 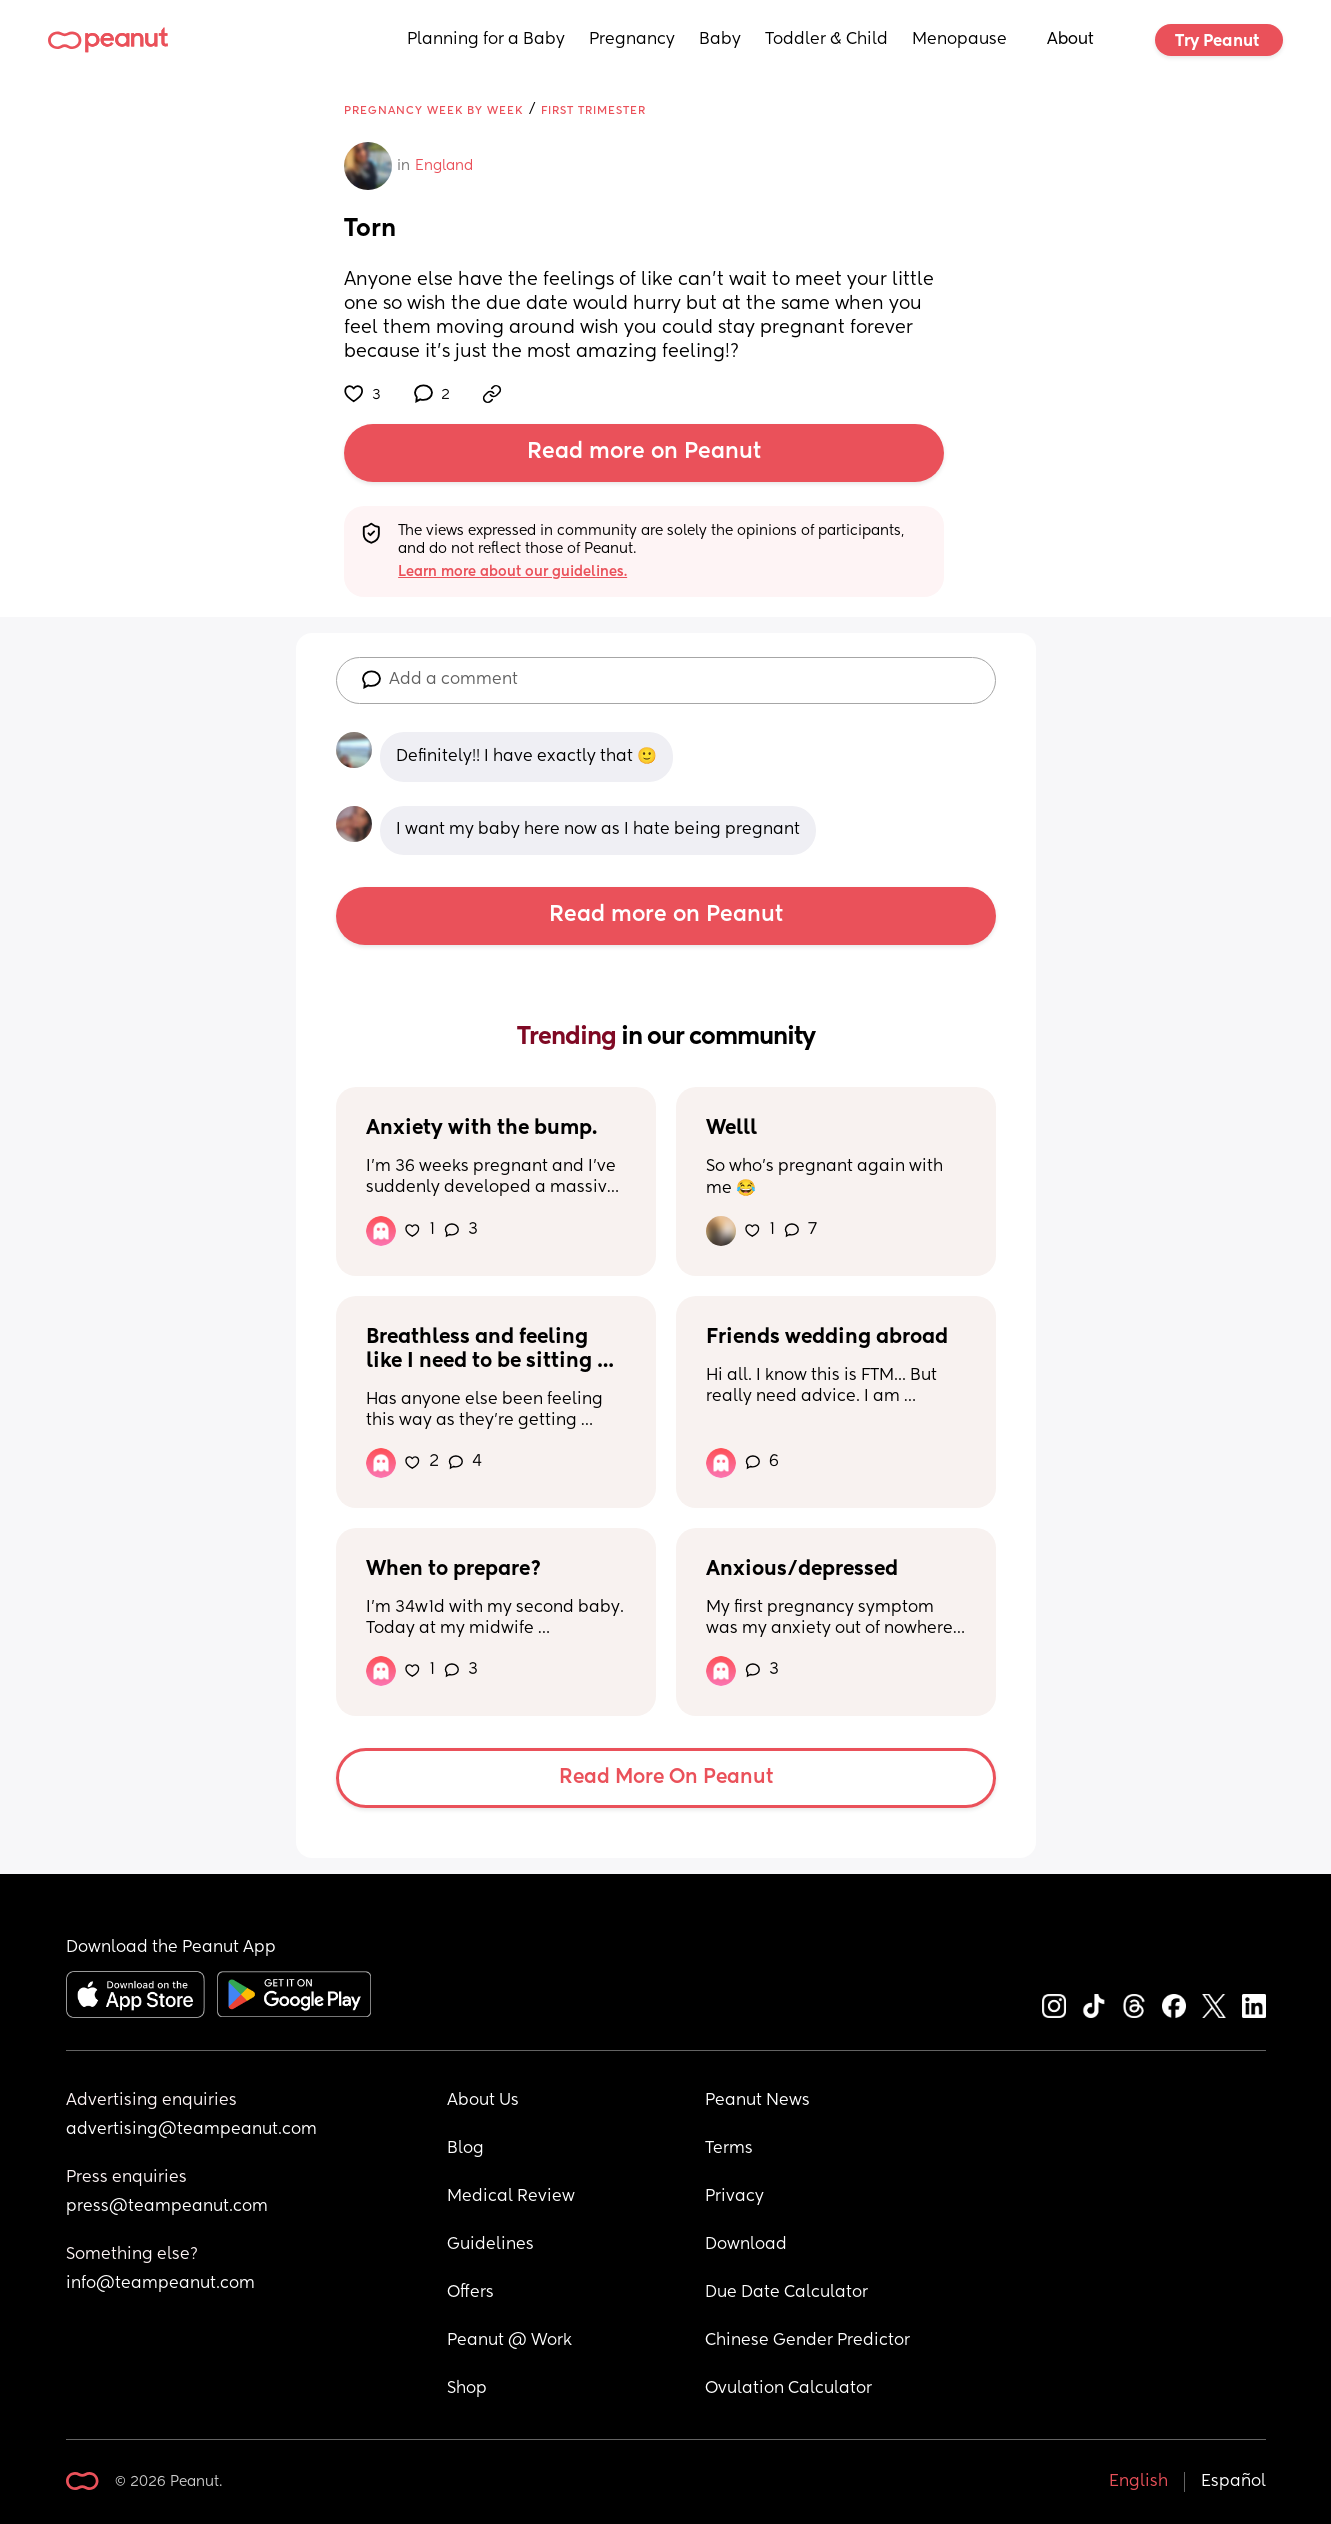 I want to click on Menopause, so click(x=959, y=40).